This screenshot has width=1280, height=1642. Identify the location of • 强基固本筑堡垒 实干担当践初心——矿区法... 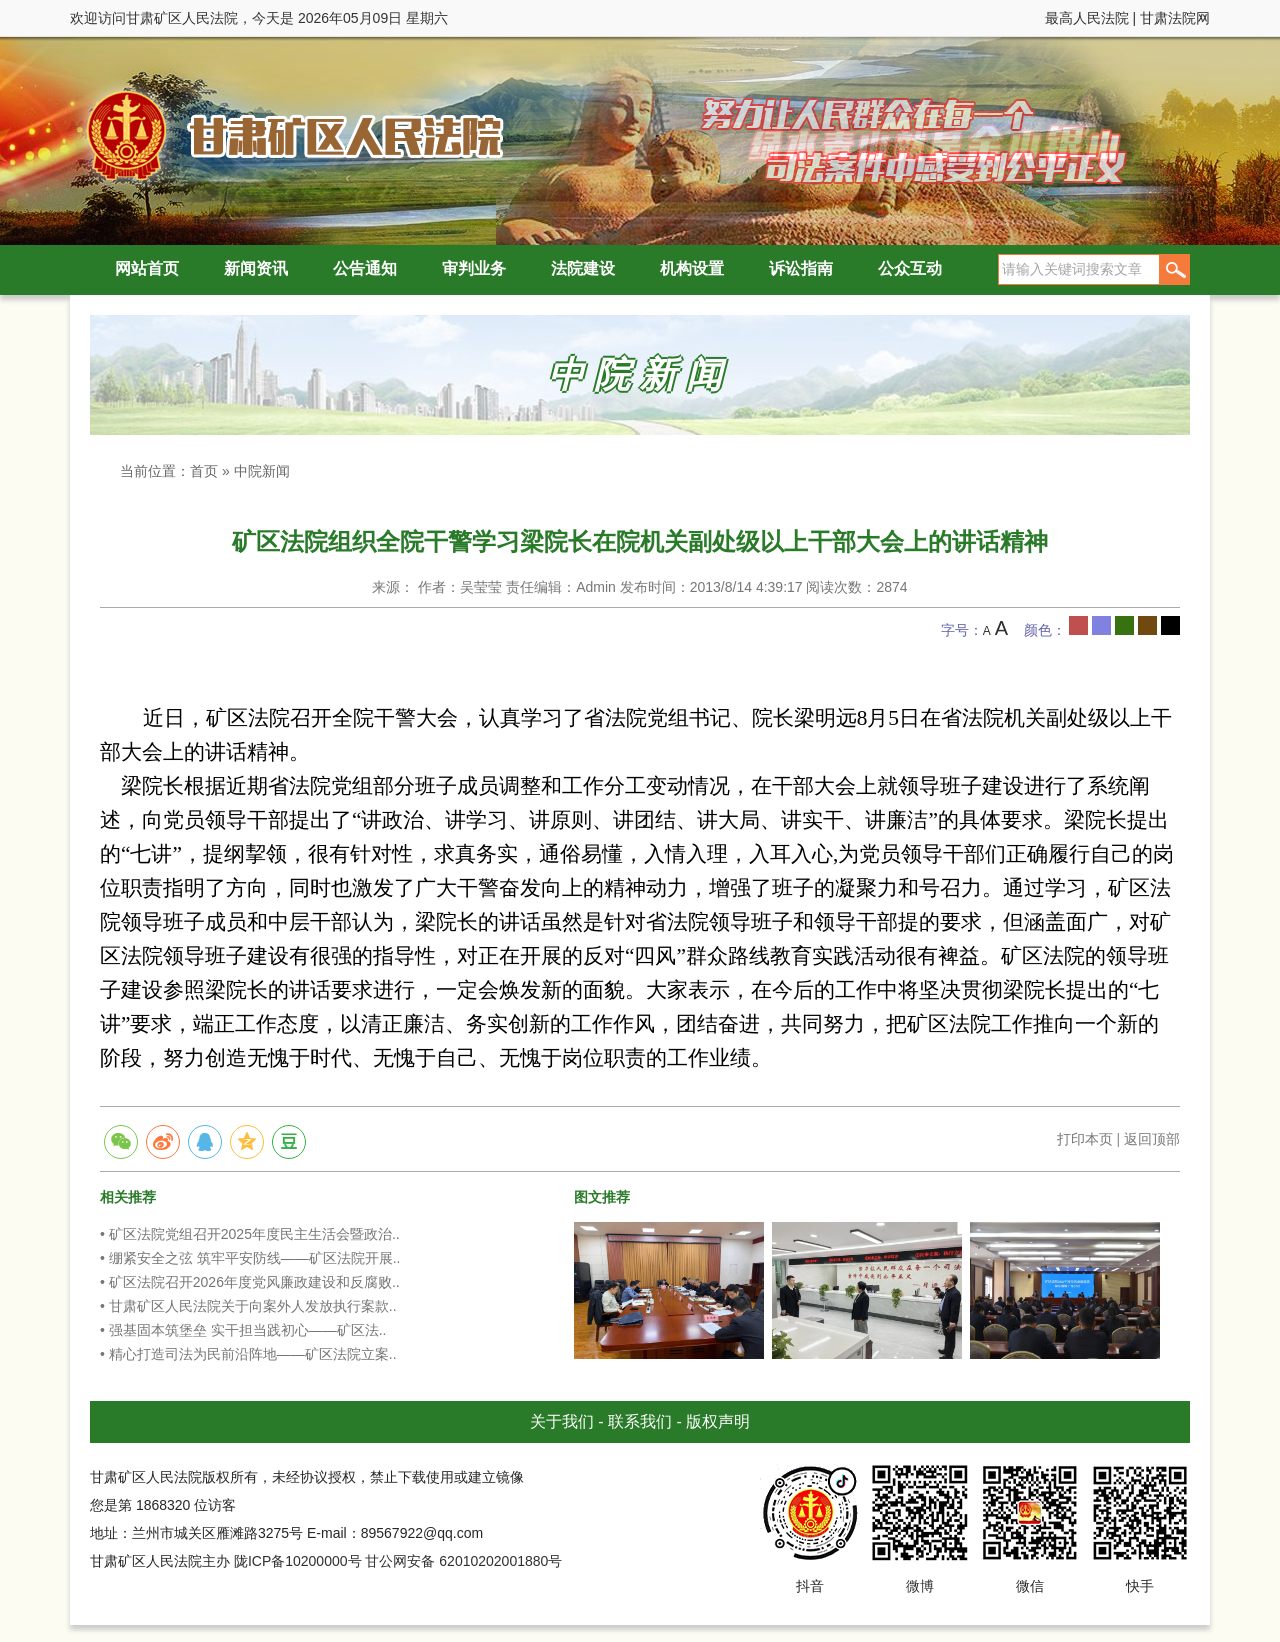
(243, 1330).